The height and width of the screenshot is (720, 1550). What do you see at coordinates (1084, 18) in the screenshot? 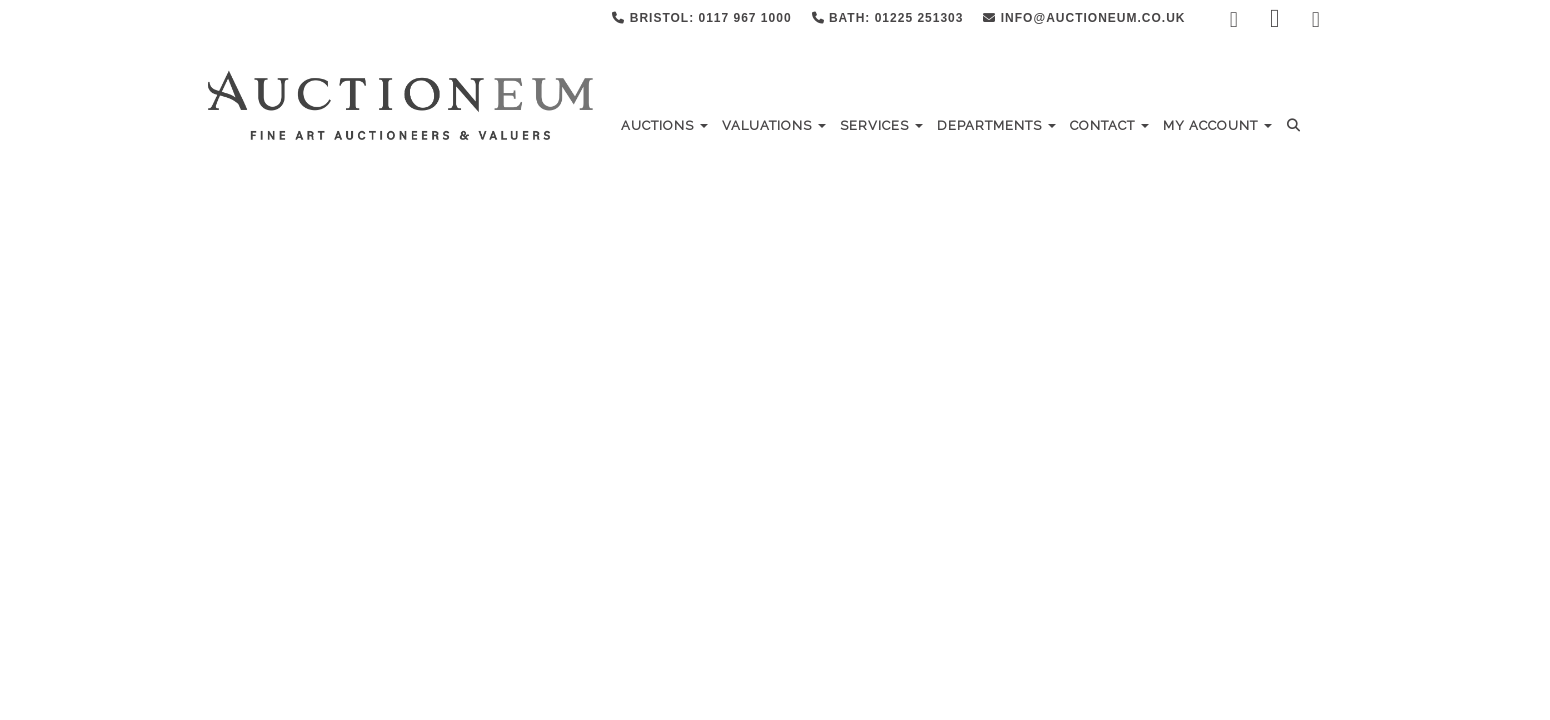
I see `info@auctioneum.co.uk` at bounding box center [1084, 18].